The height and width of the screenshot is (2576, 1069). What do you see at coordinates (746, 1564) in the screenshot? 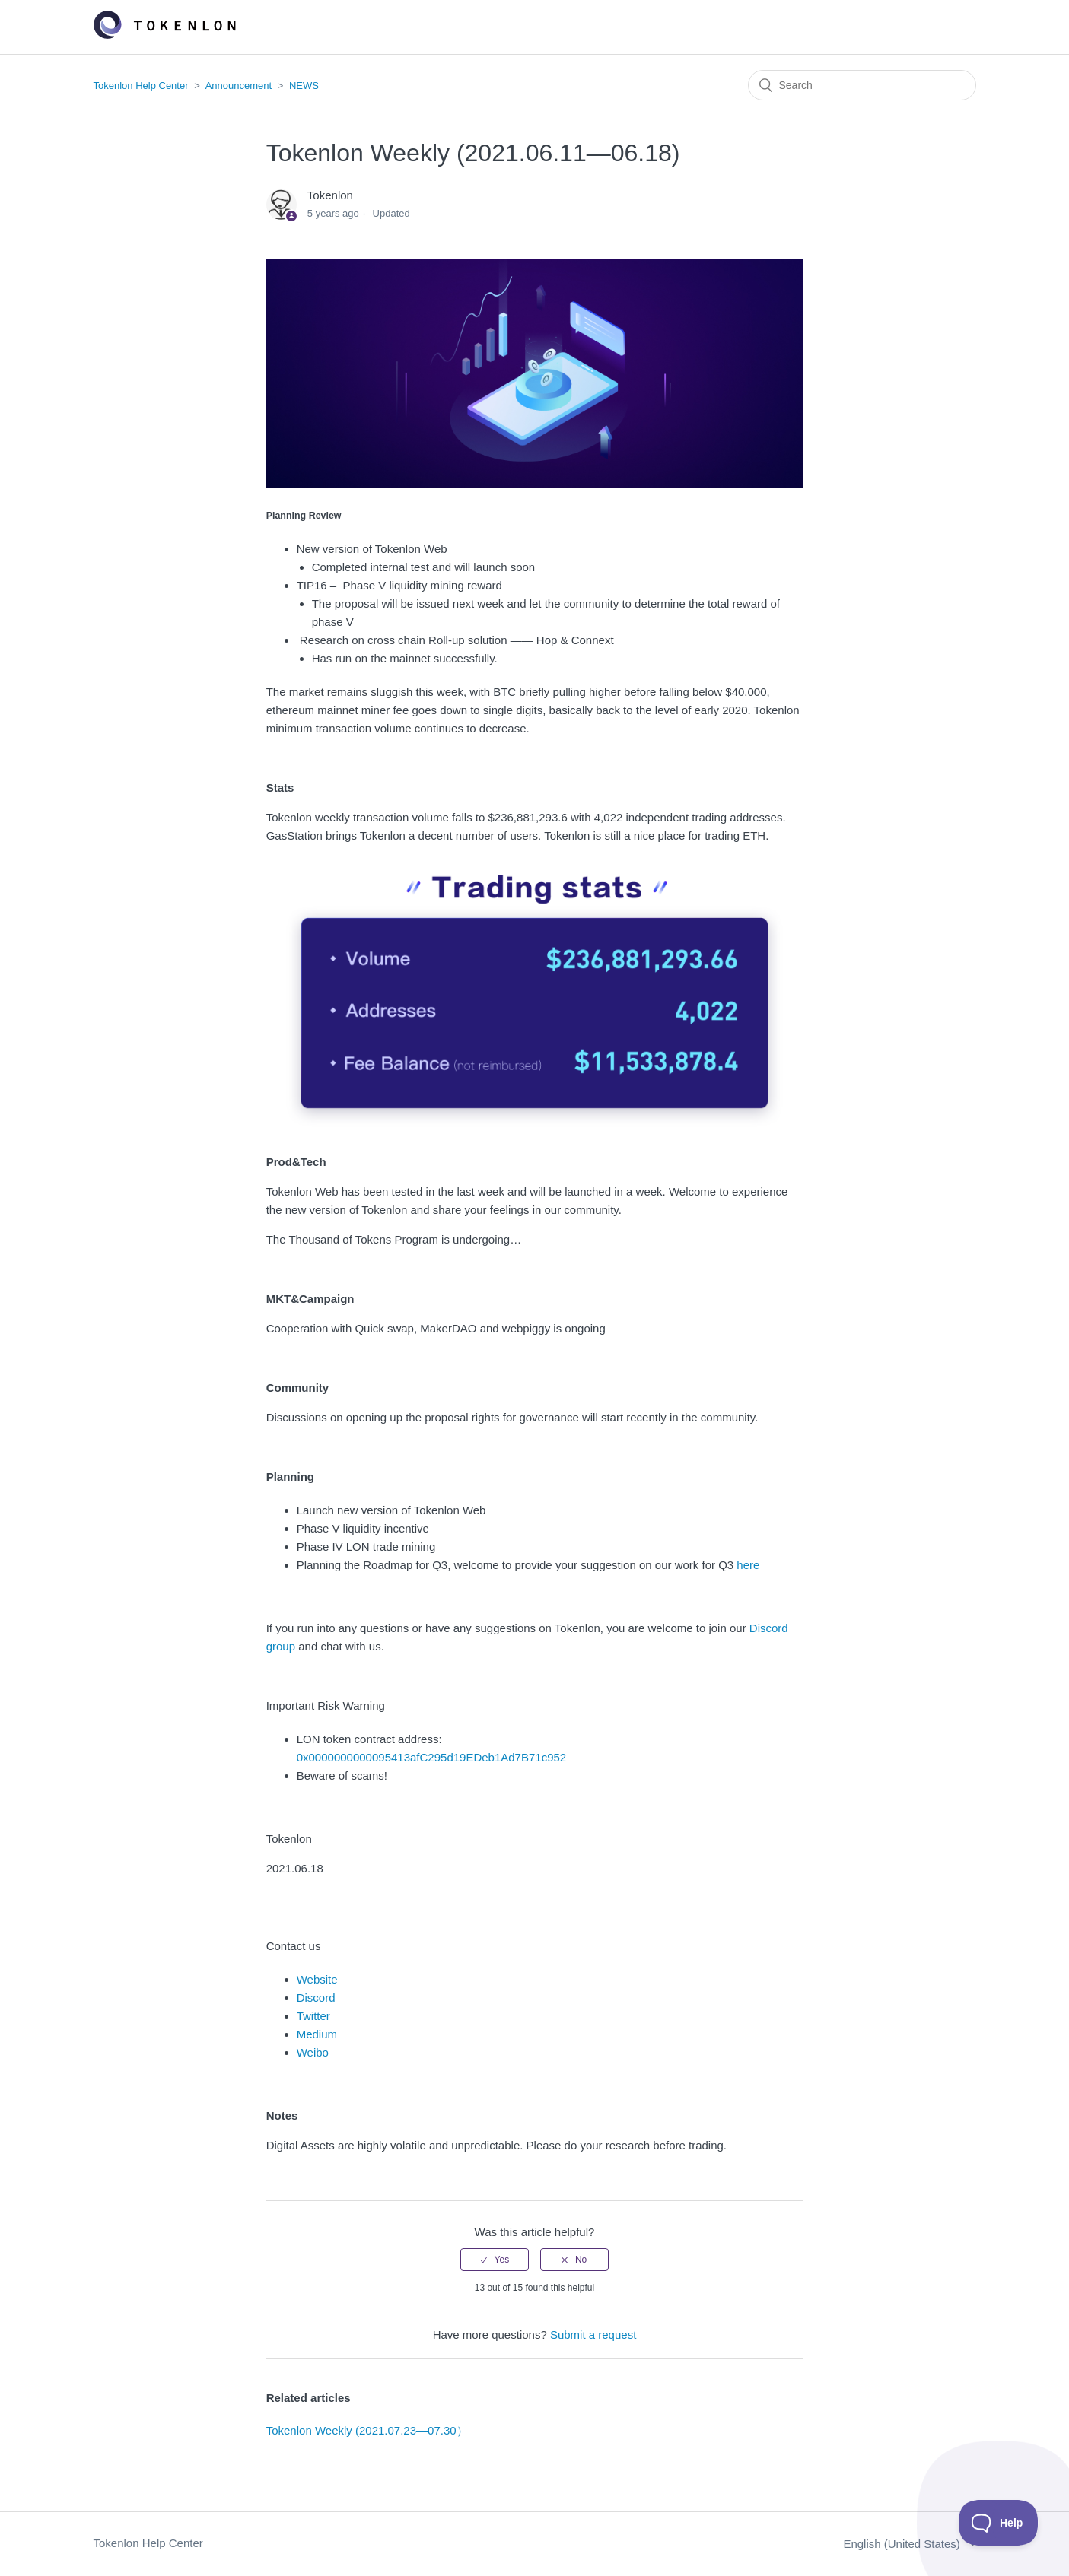
I see `here` at bounding box center [746, 1564].